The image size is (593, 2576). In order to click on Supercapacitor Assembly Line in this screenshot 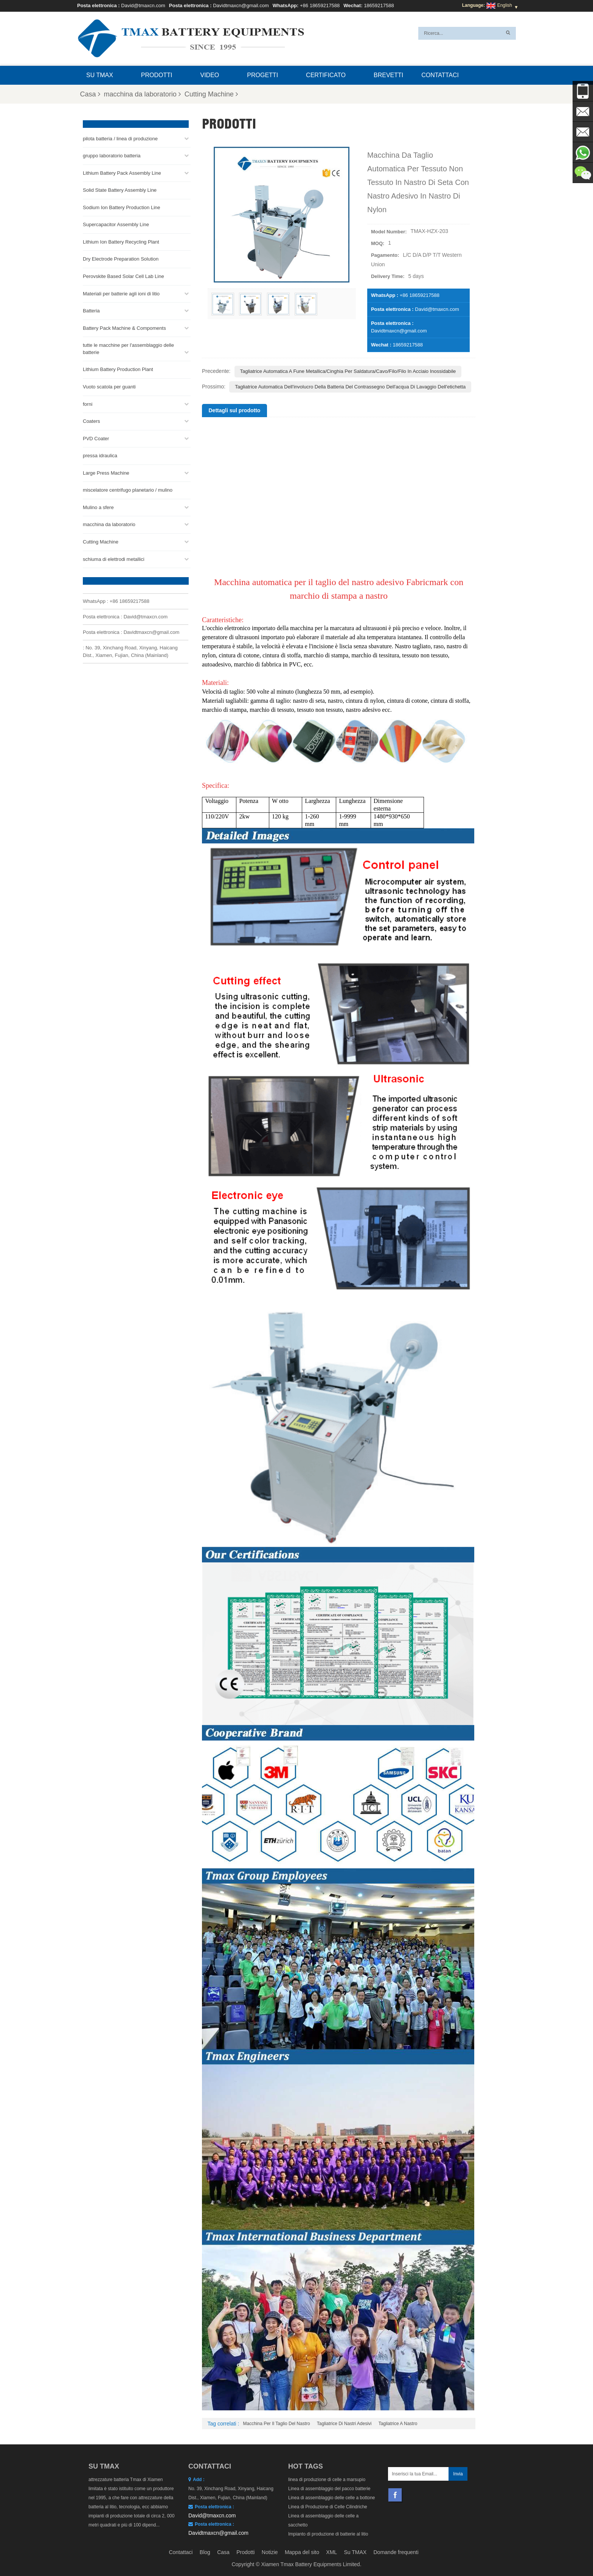, I will do `click(116, 222)`.